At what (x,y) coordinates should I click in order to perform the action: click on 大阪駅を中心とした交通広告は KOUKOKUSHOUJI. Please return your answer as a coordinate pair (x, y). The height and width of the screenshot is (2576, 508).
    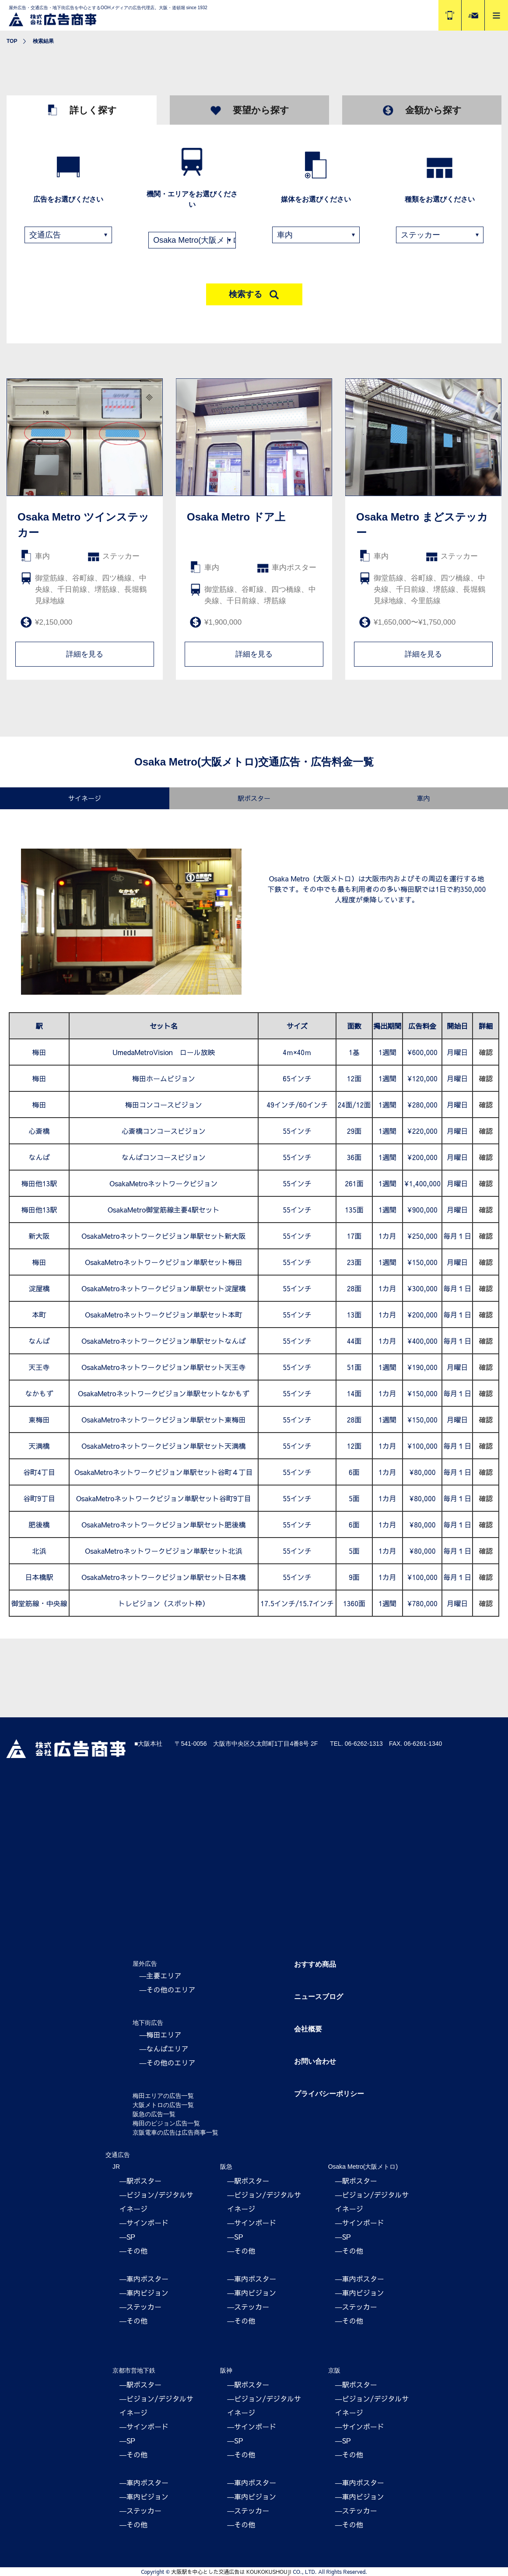
    Looking at the image, I should click on (231, 2571).